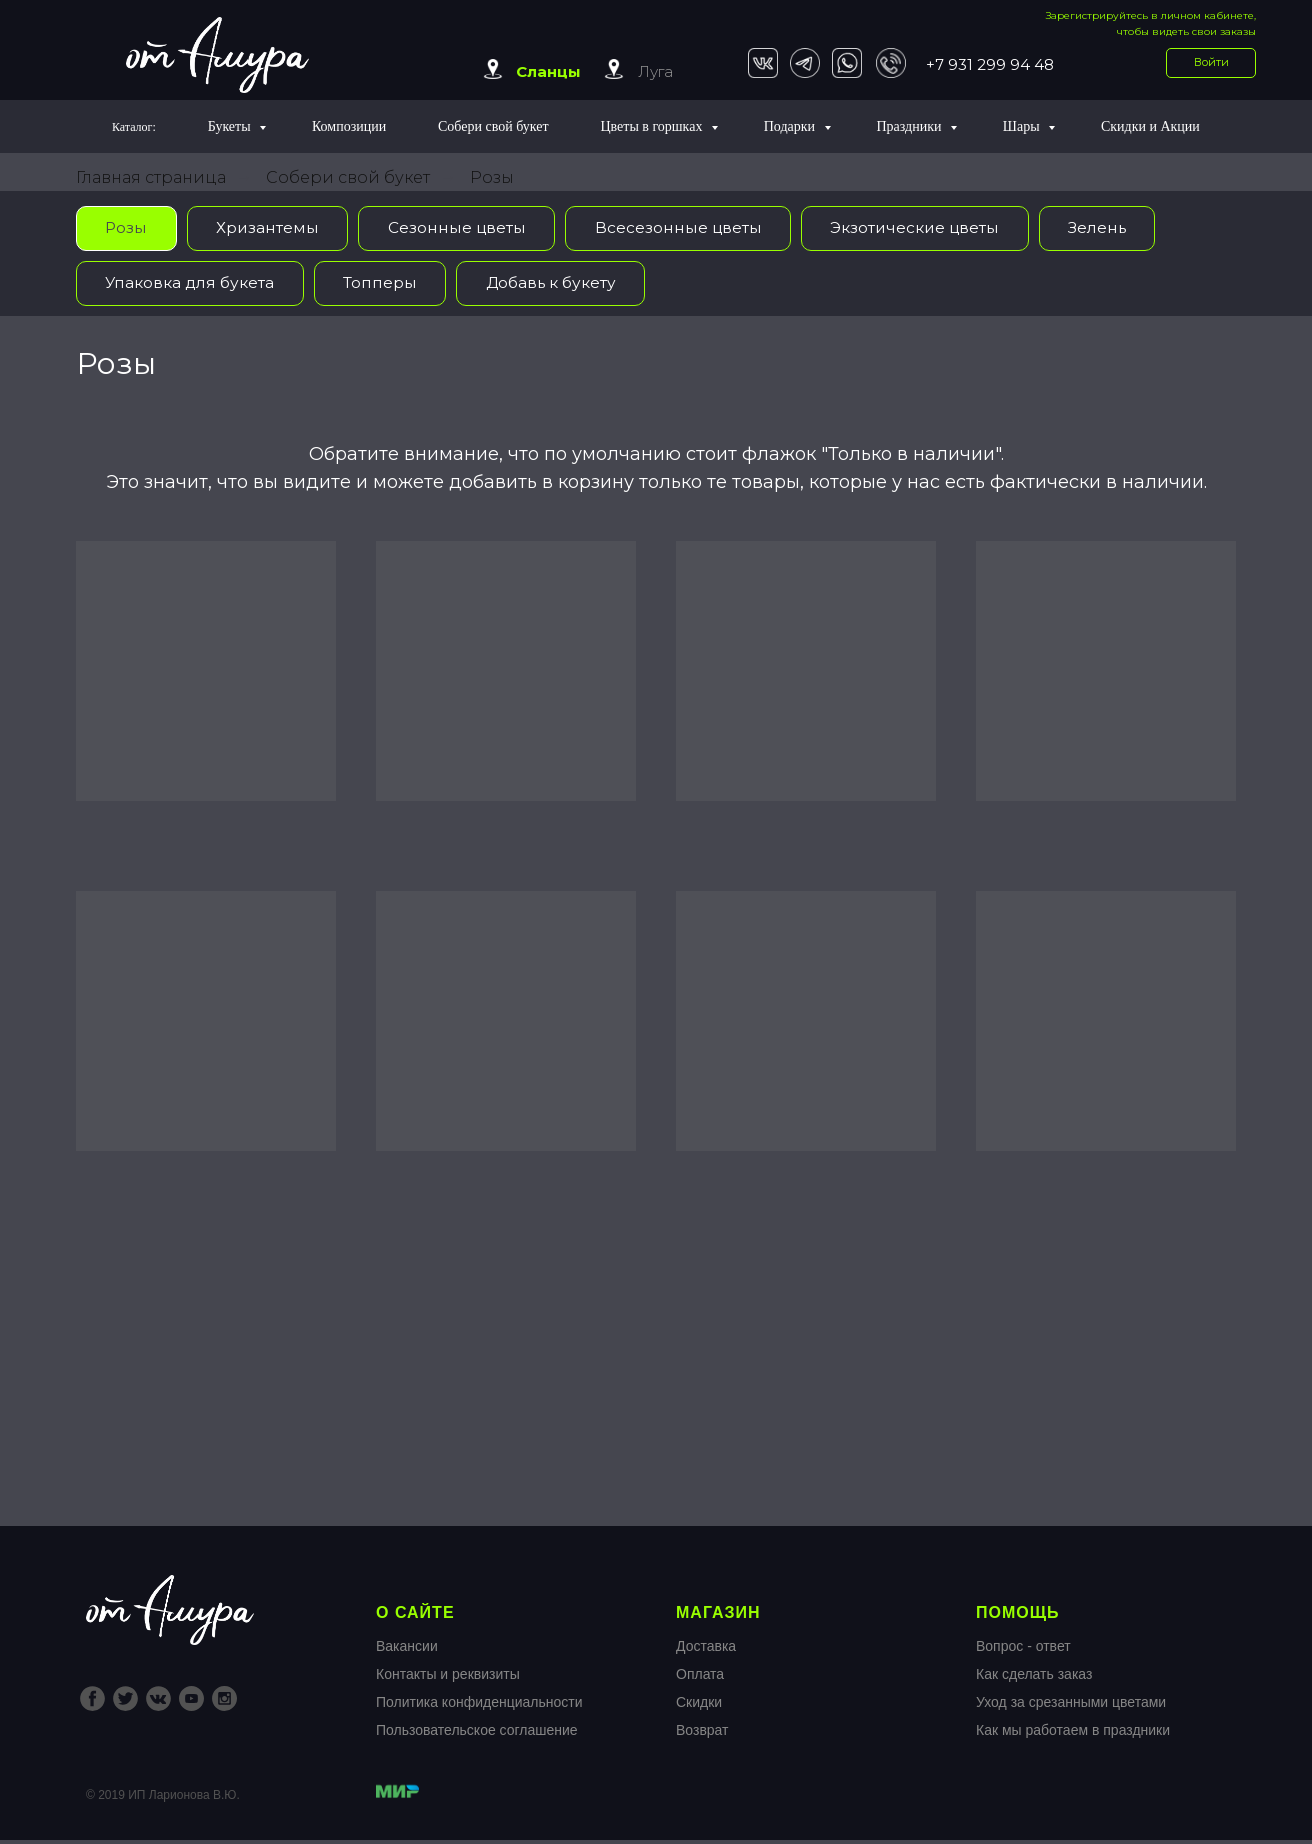 The image size is (1312, 1844). I want to click on Шары, so click(1023, 126).